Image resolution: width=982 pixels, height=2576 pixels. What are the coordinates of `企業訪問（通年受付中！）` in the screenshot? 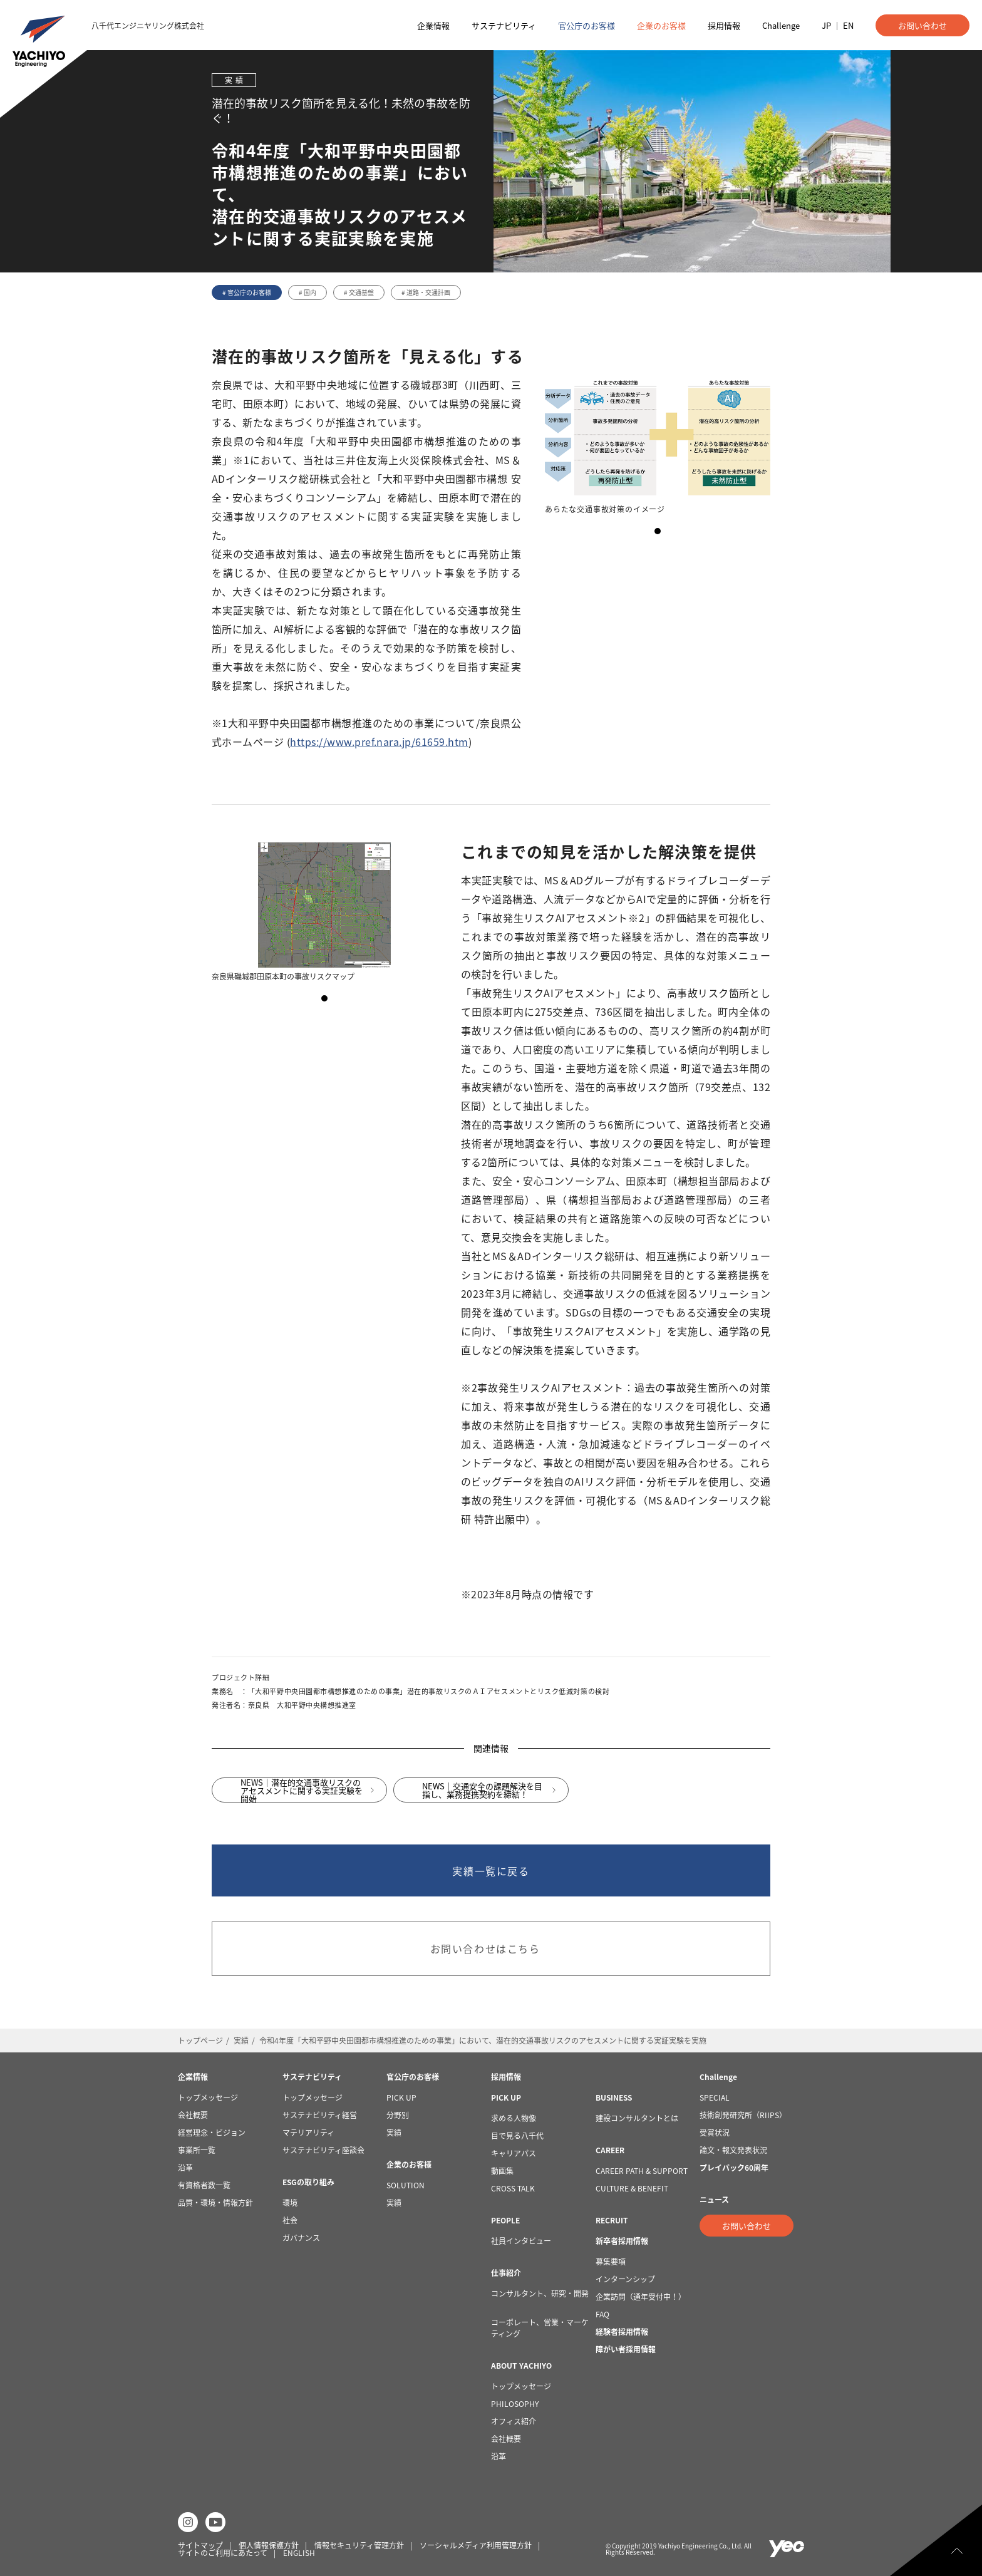 It's located at (641, 2296).